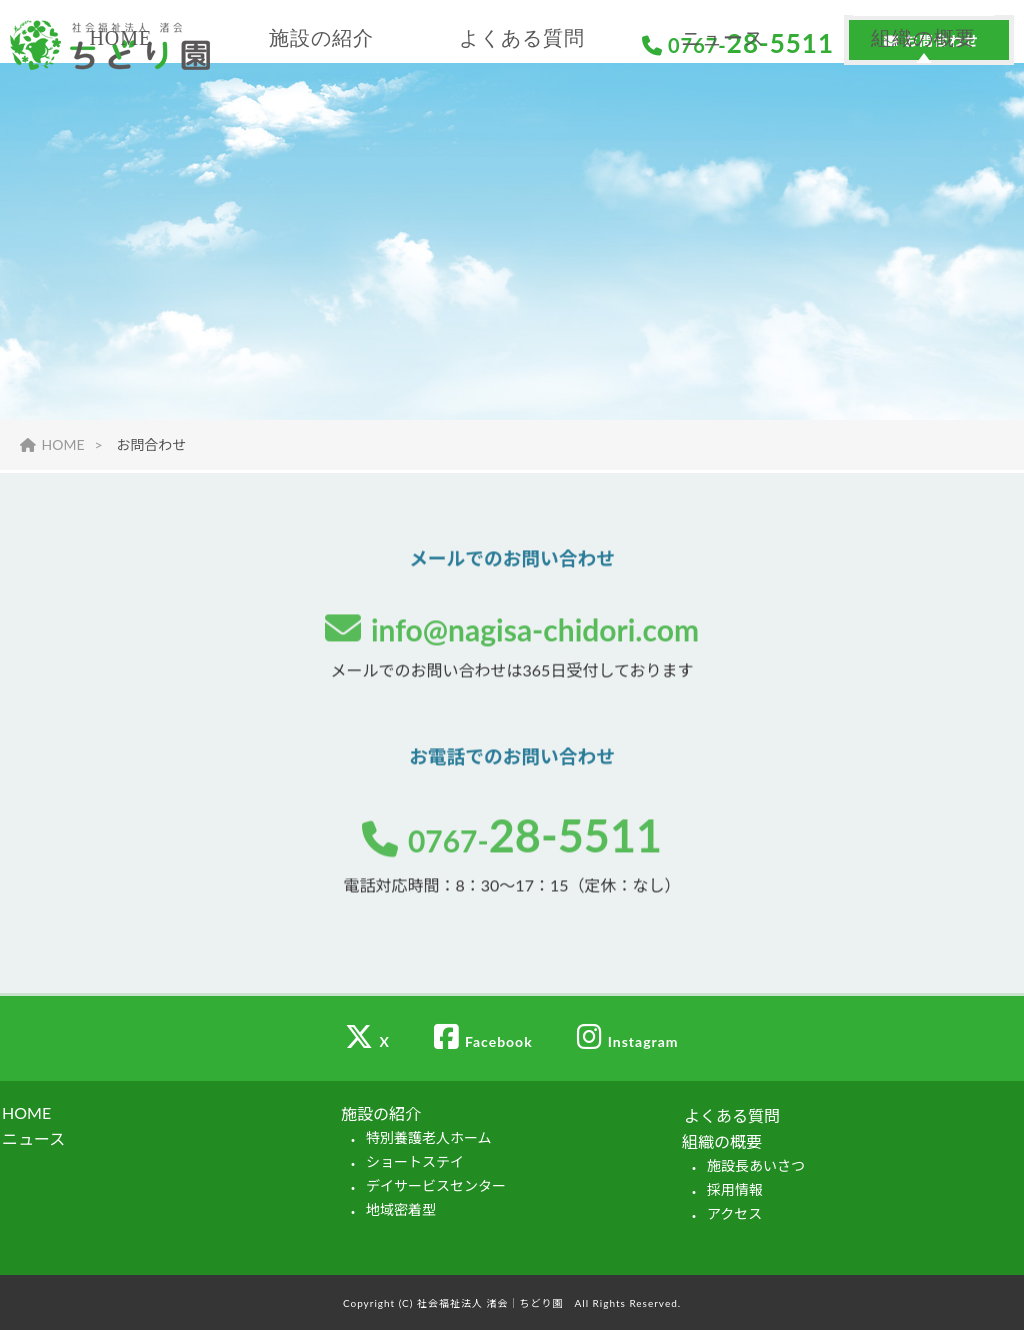 The width and height of the screenshot is (1024, 1330). I want to click on ショートステイ, so click(415, 1161).